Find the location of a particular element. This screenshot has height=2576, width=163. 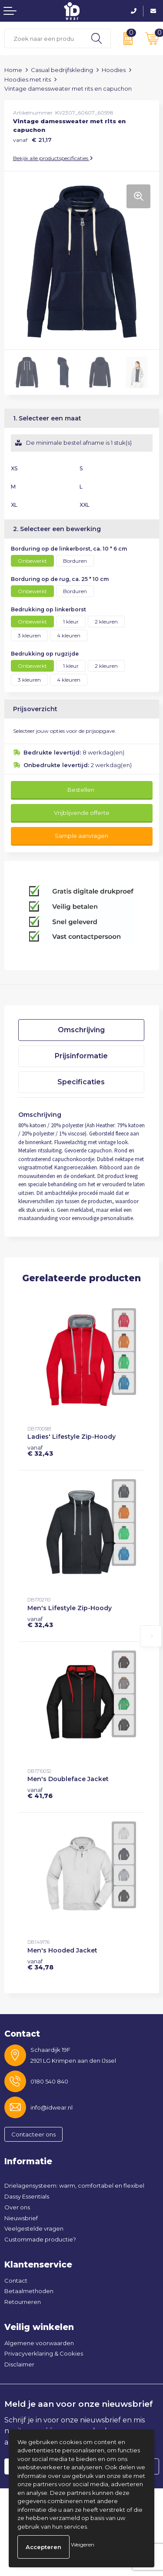

Casual bedrijfskleding is located at coordinates (62, 69).